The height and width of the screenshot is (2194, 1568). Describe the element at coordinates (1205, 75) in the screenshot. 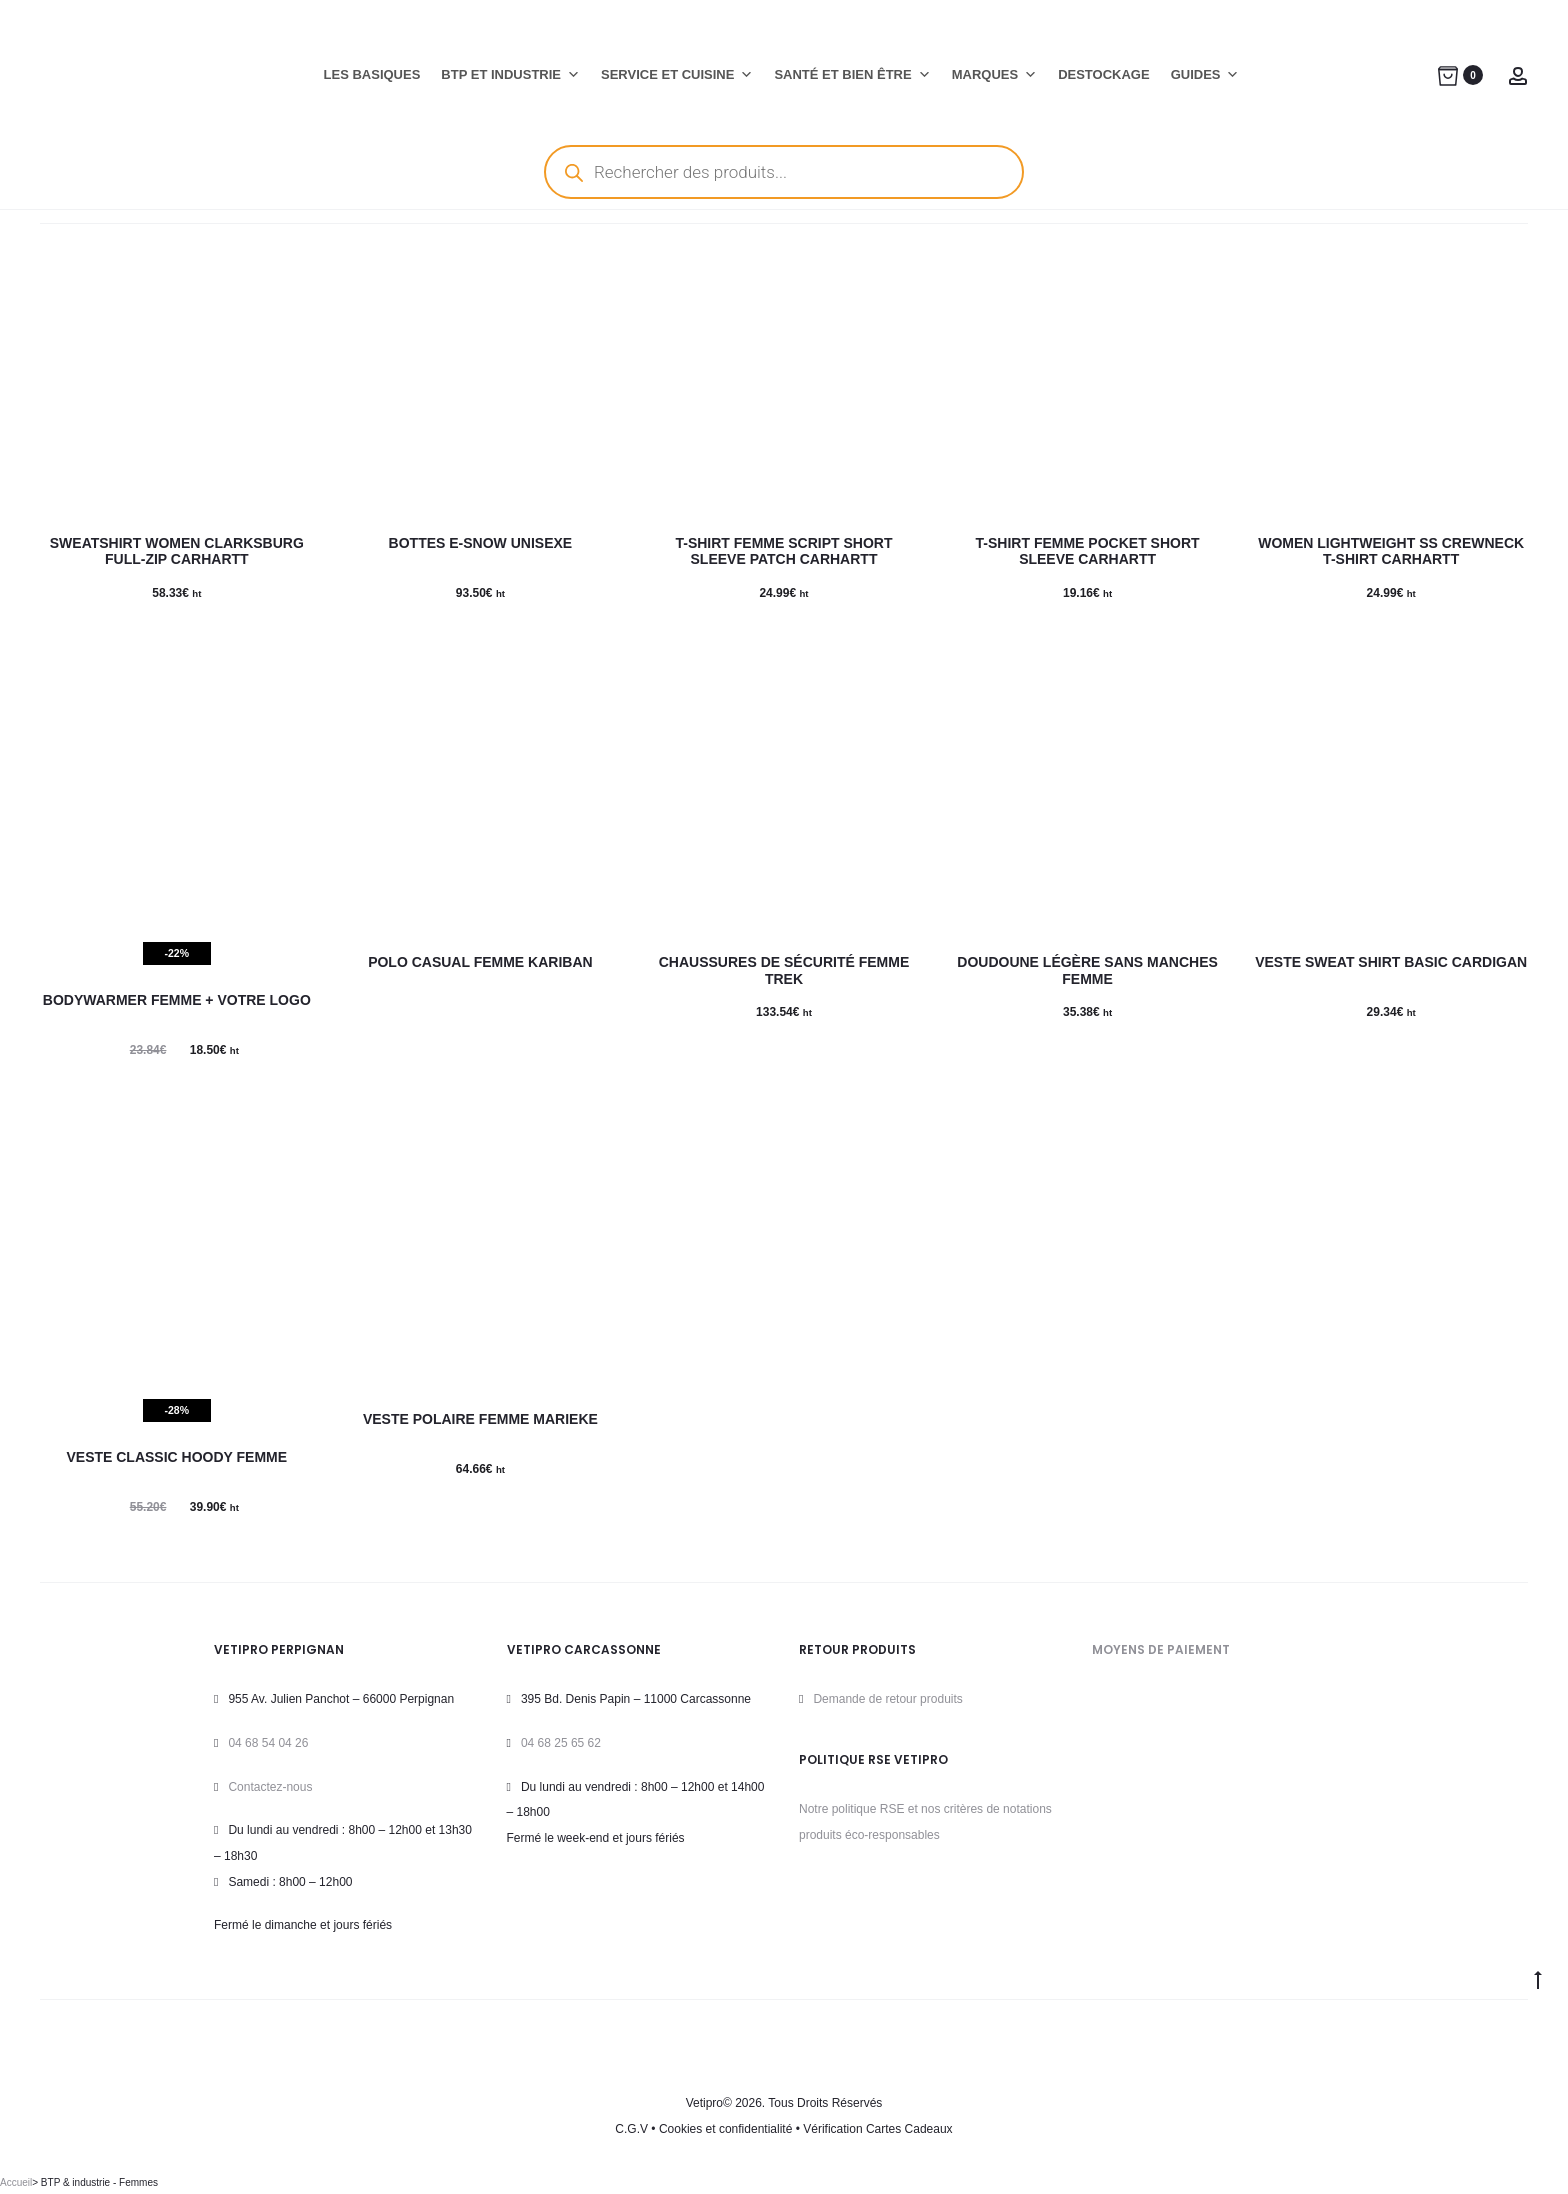

I see `GUIDES` at that location.